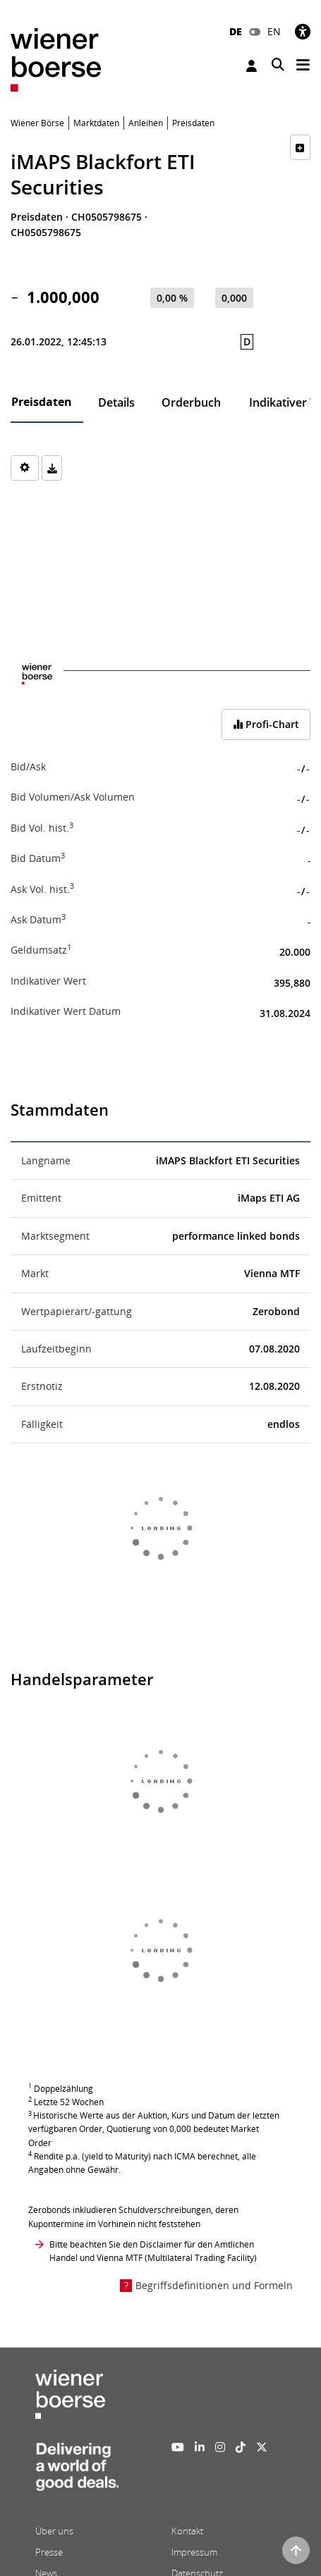 The height and width of the screenshot is (2576, 321). What do you see at coordinates (266, 724) in the screenshot?
I see `Profi-Chart` at bounding box center [266, 724].